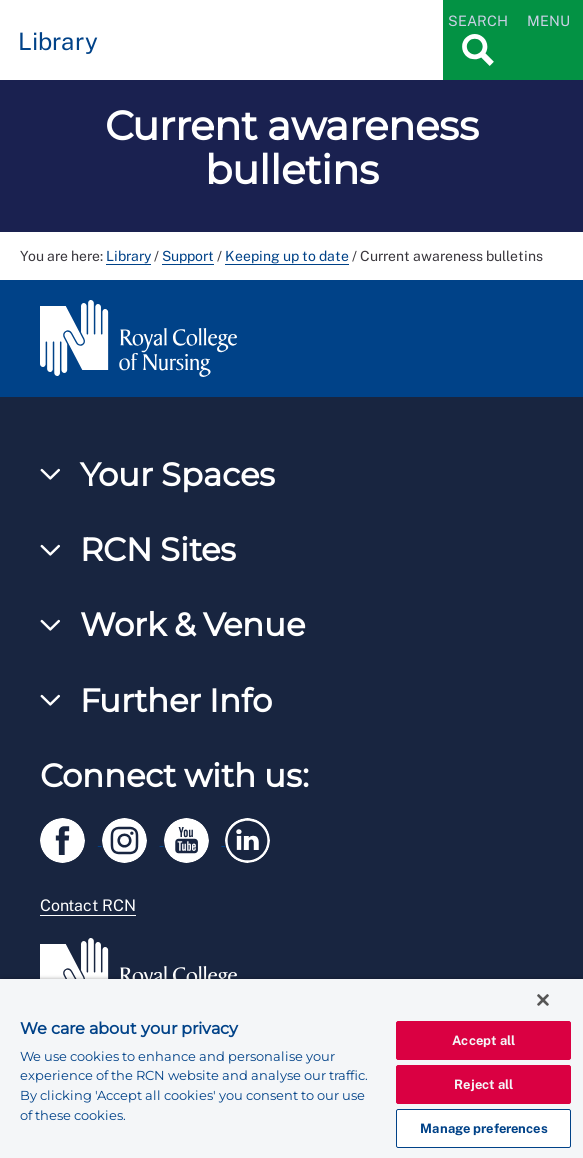 This screenshot has width=583, height=1158. What do you see at coordinates (291, 1068) in the screenshot?
I see `[region]` at bounding box center [291, 1068].